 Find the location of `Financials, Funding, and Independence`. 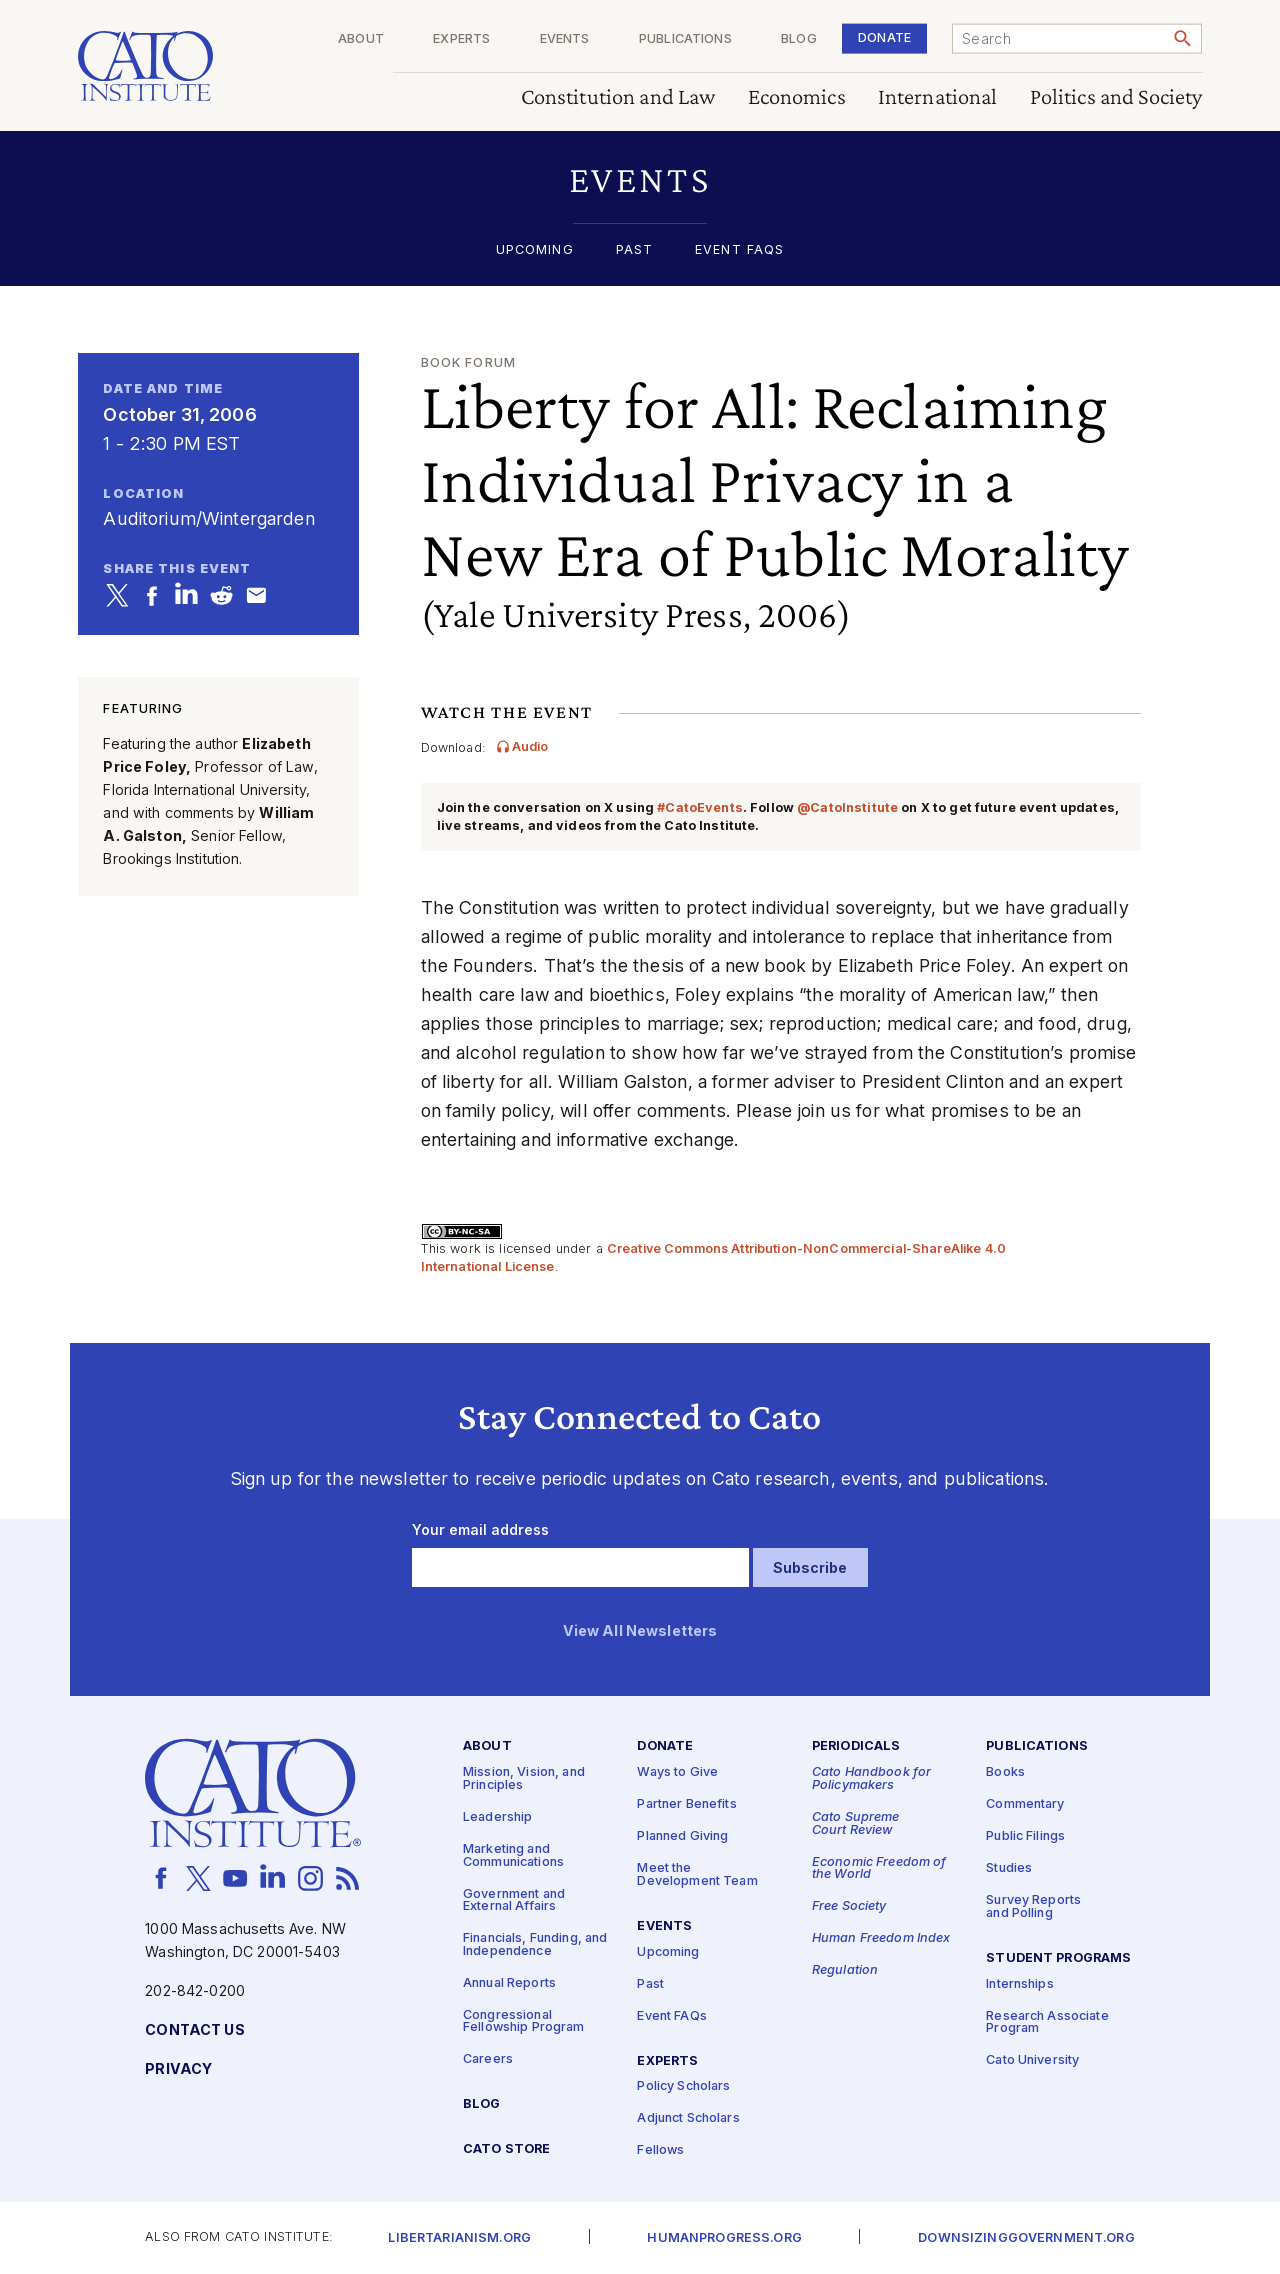

Financials, Funding, and Independence is located at coordinates (535, 1946).